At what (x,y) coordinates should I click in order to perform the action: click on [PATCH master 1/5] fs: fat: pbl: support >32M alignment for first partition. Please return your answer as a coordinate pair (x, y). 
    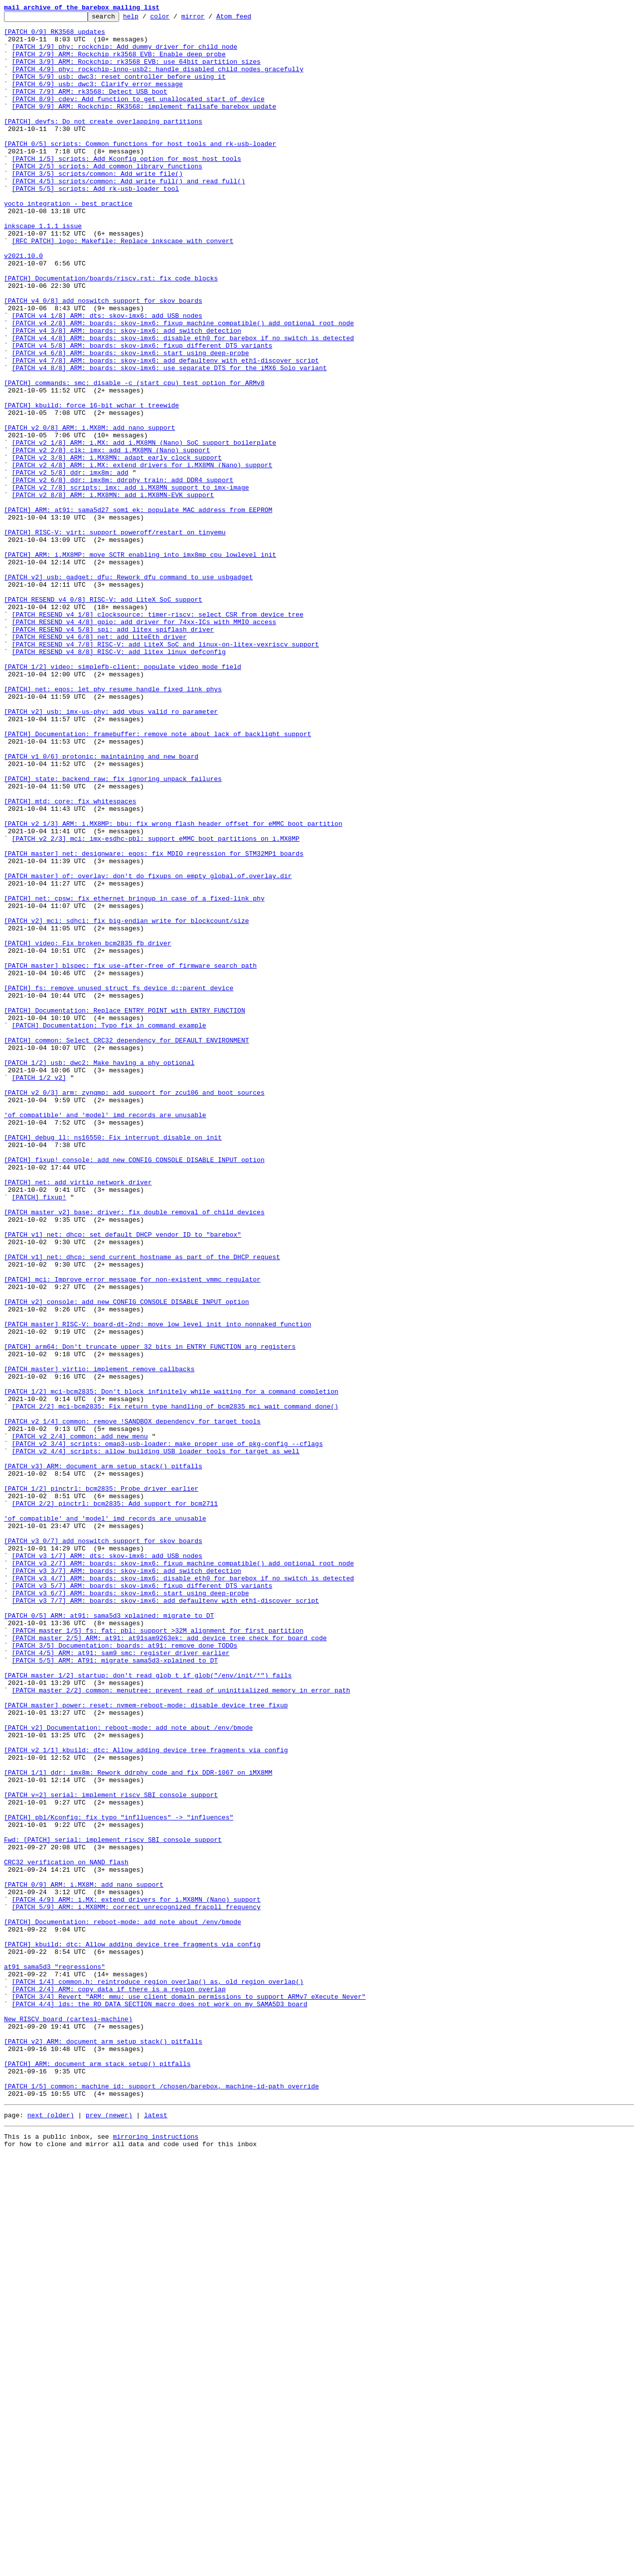
    Looking at the image, I should click on (158, 1954).